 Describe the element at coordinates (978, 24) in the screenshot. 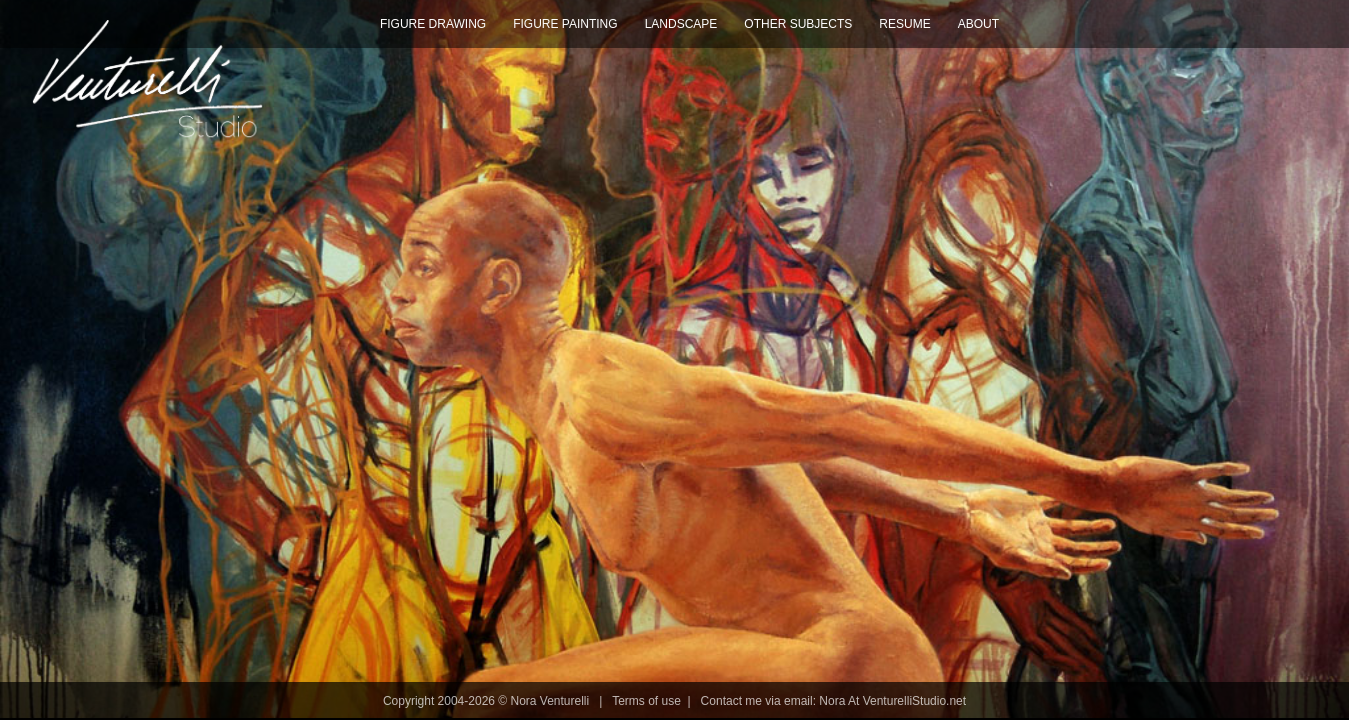

I see `About` at that location.